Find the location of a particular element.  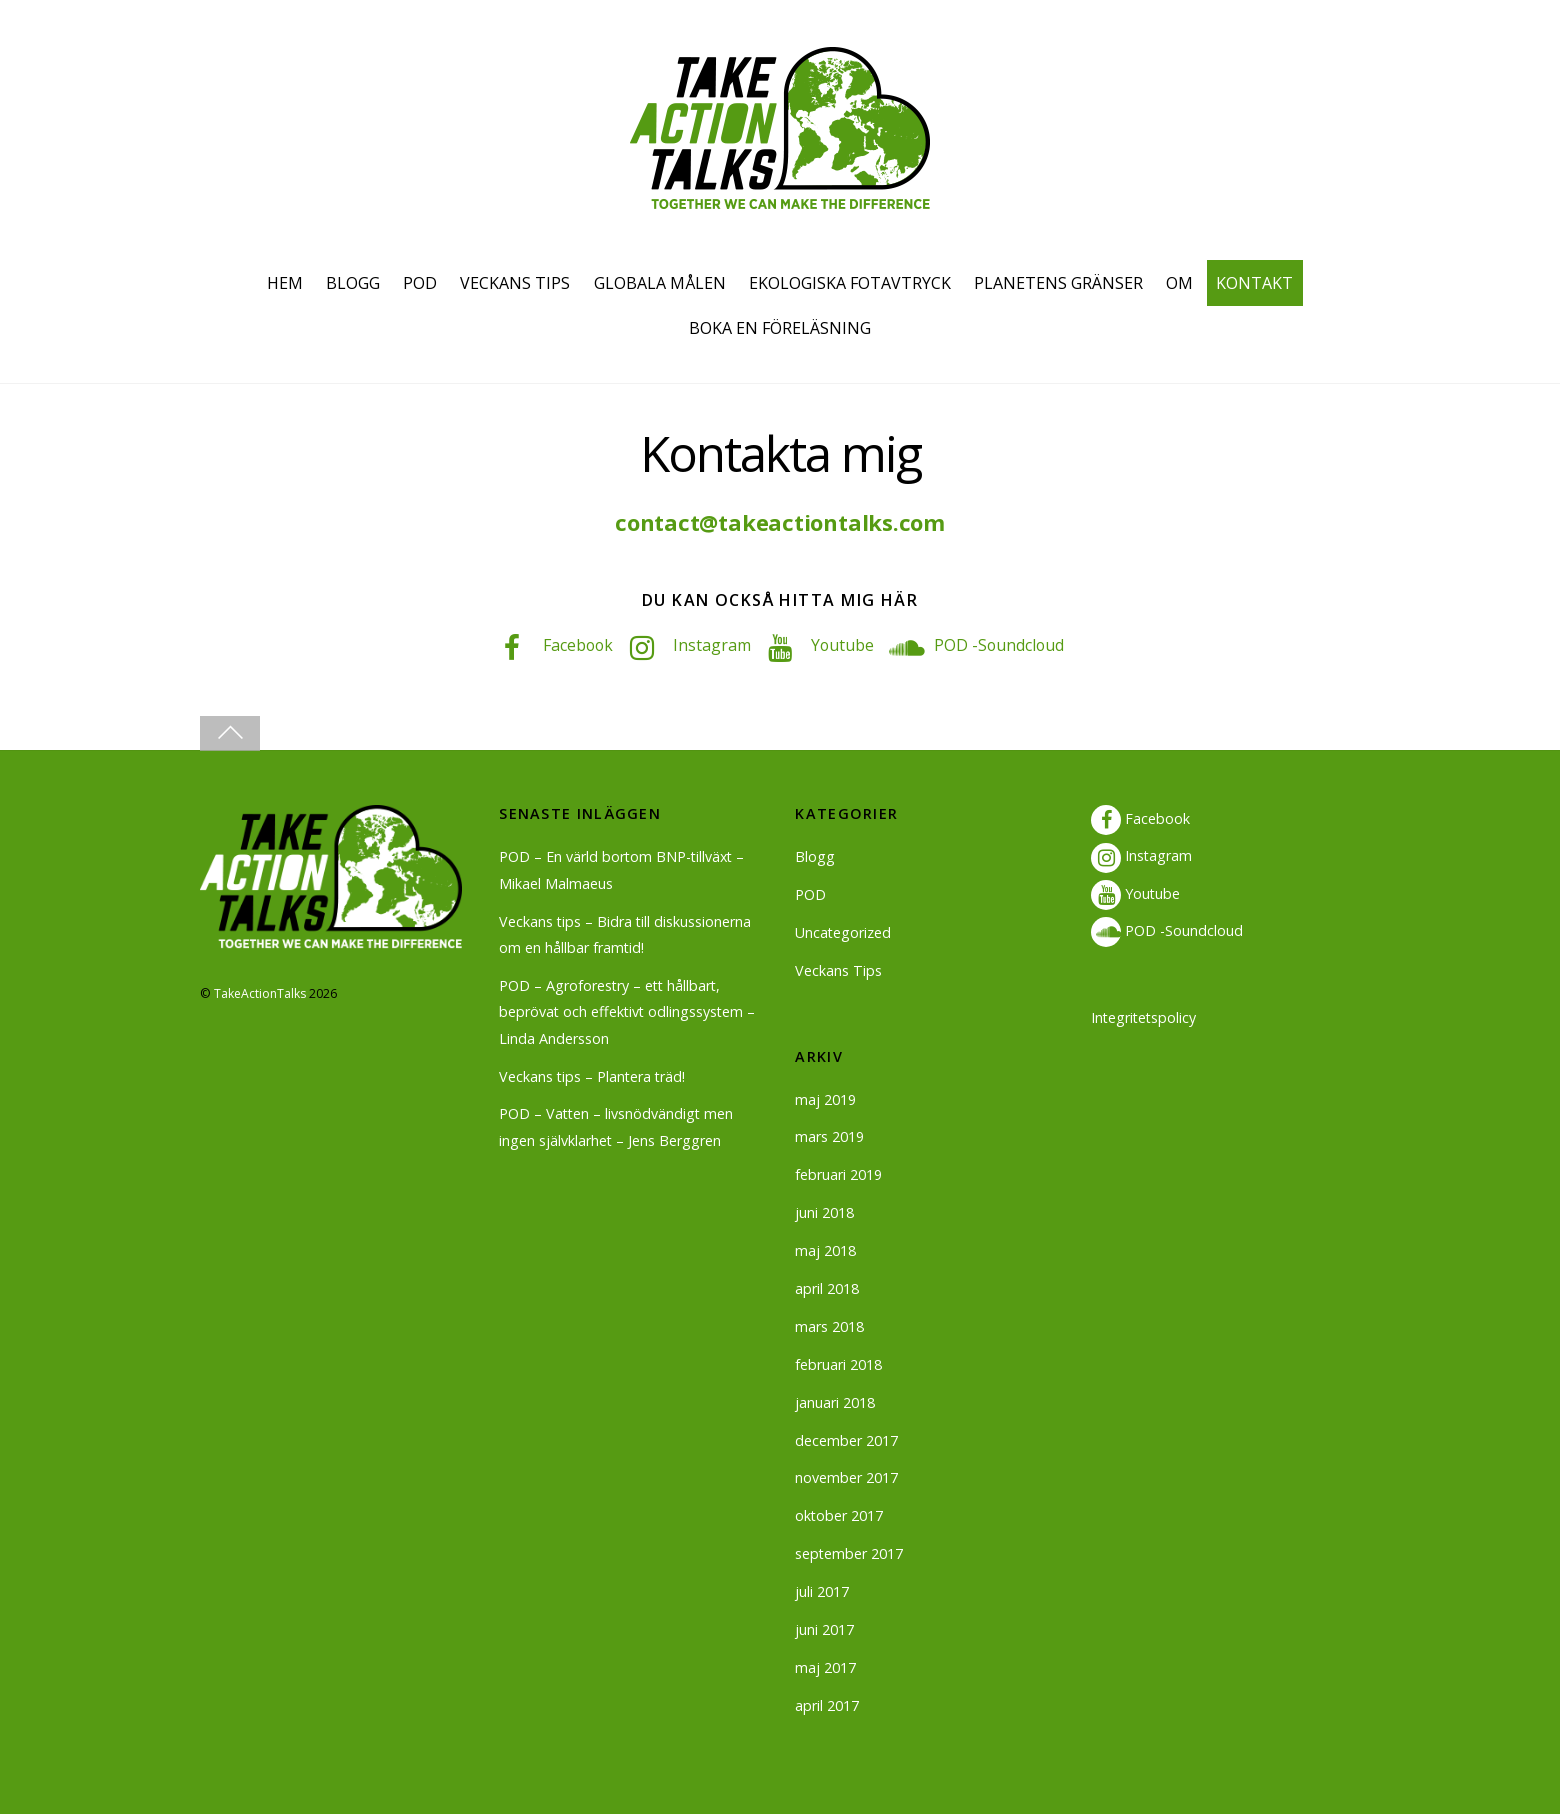

maj 2019 is located at coordinates (825, 1098).